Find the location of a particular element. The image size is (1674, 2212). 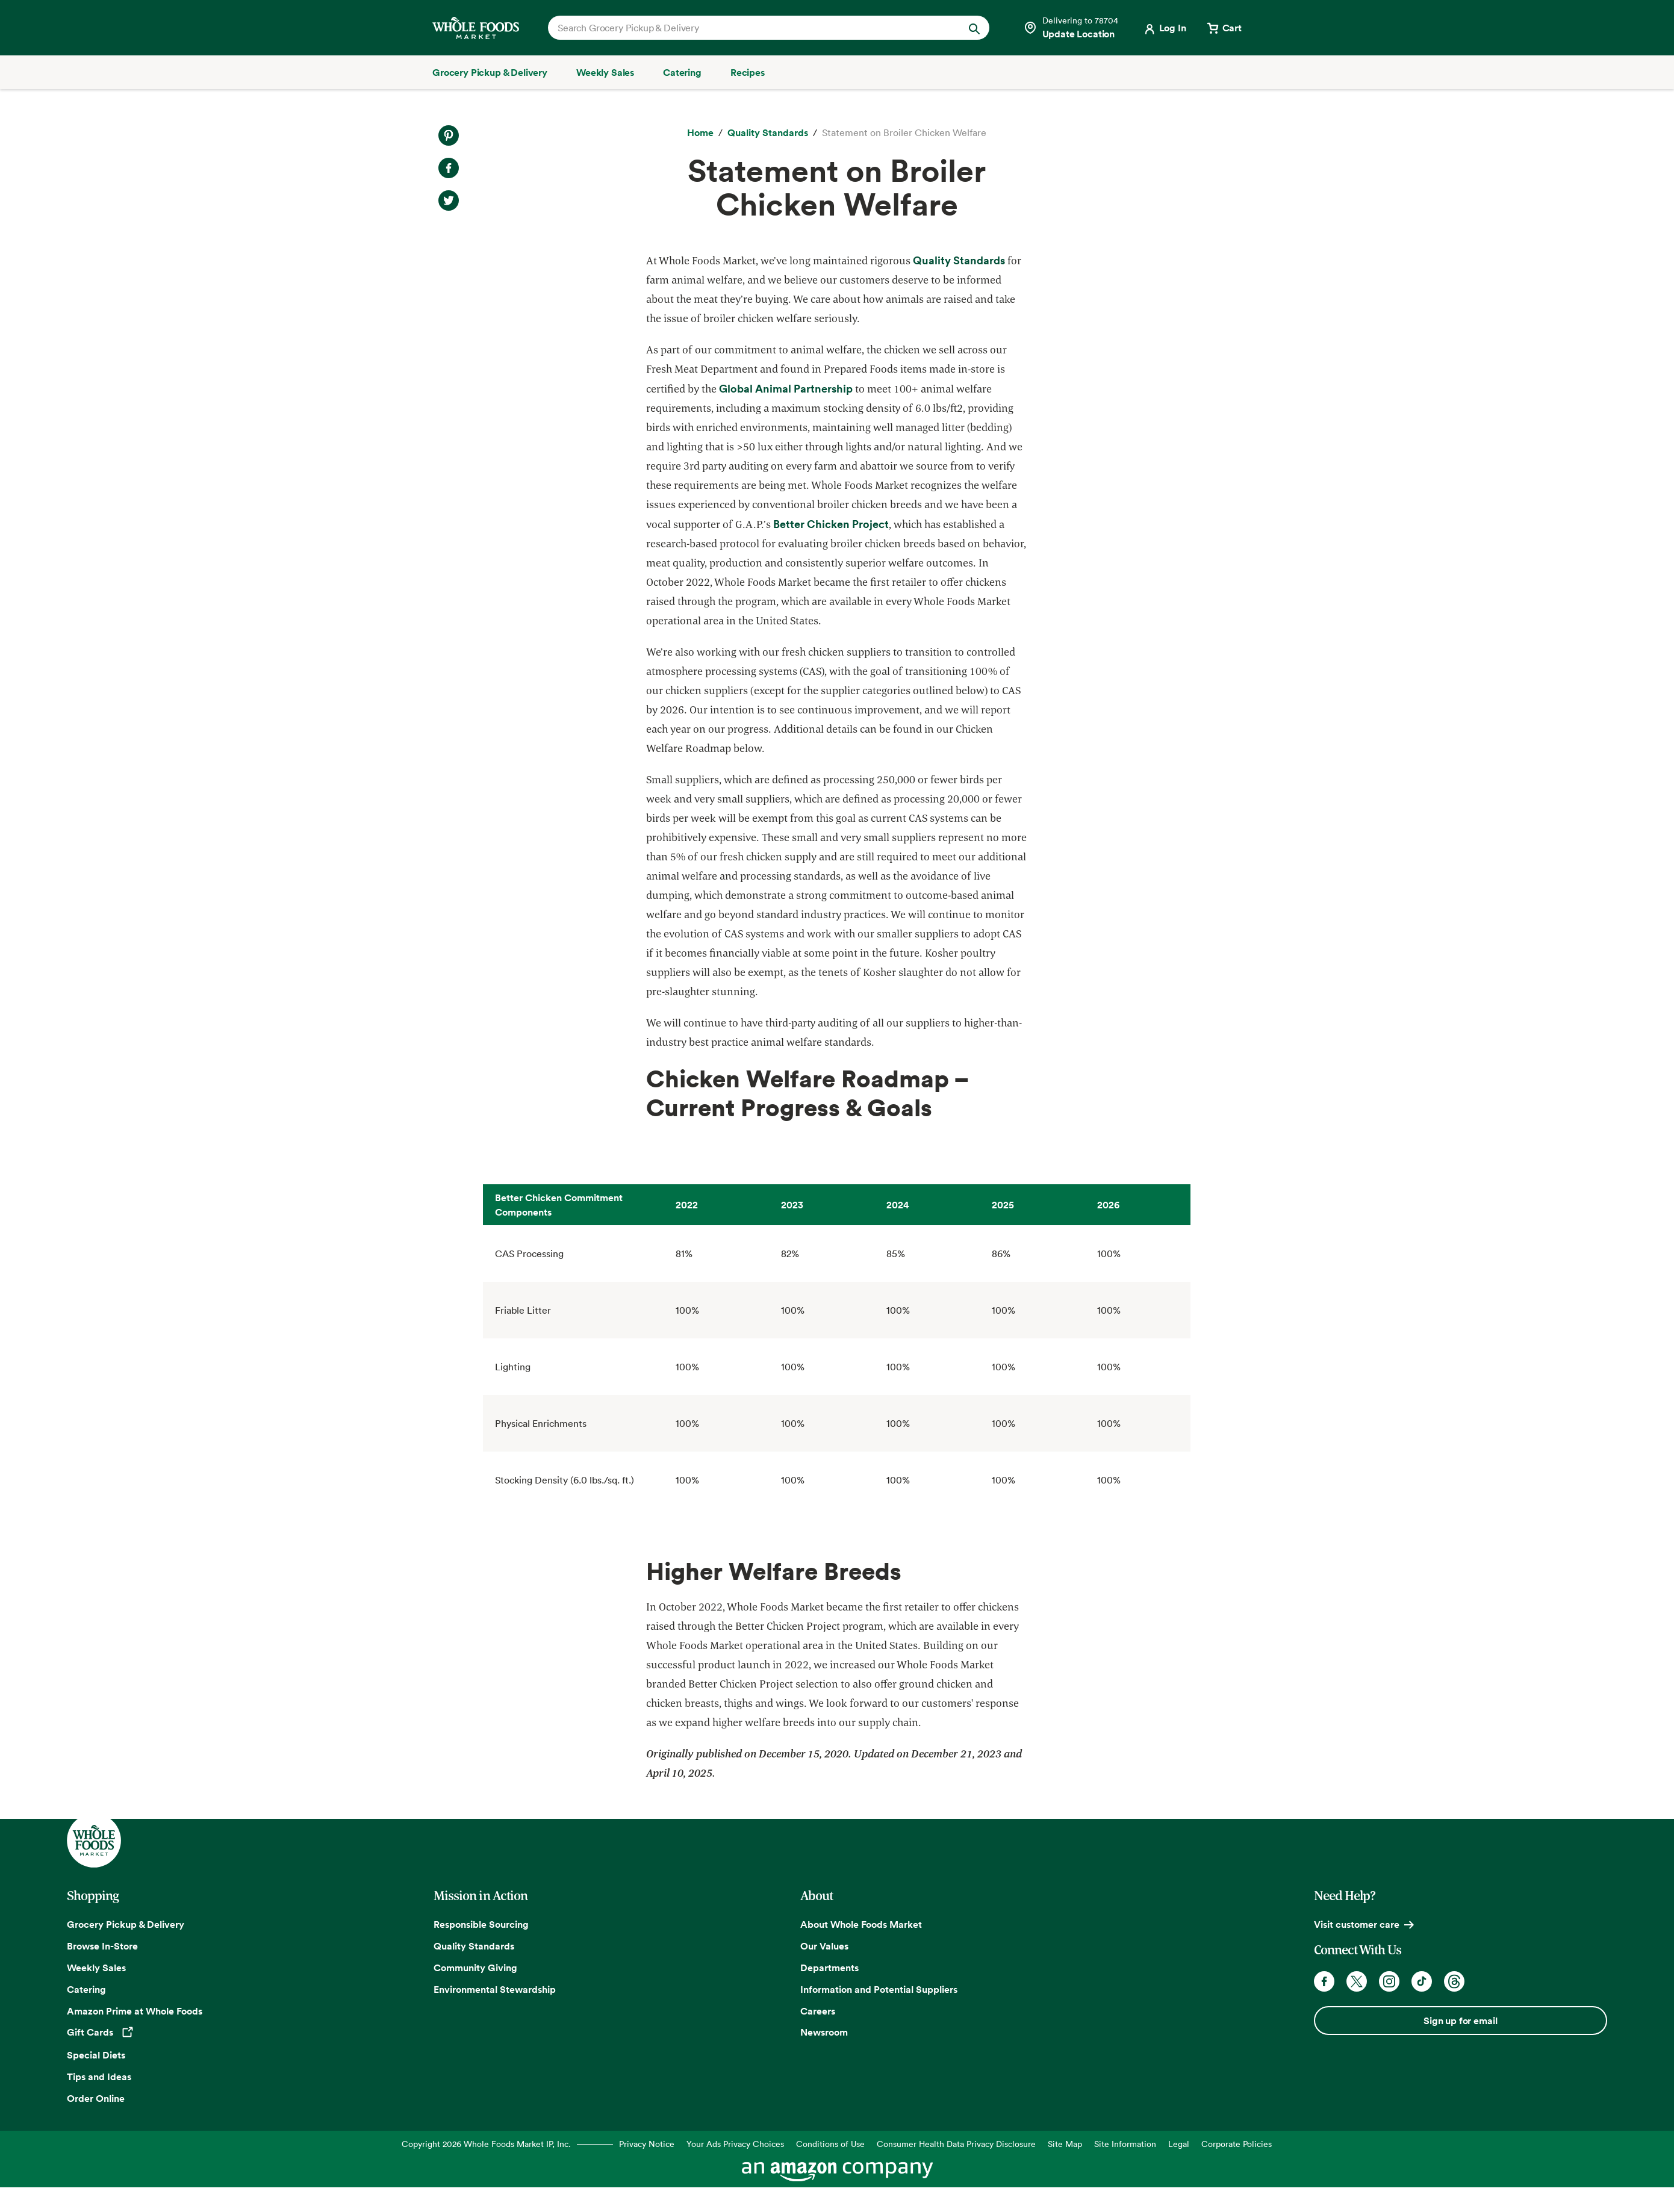

Browse In-Store is located at coordinates (102, 1946).